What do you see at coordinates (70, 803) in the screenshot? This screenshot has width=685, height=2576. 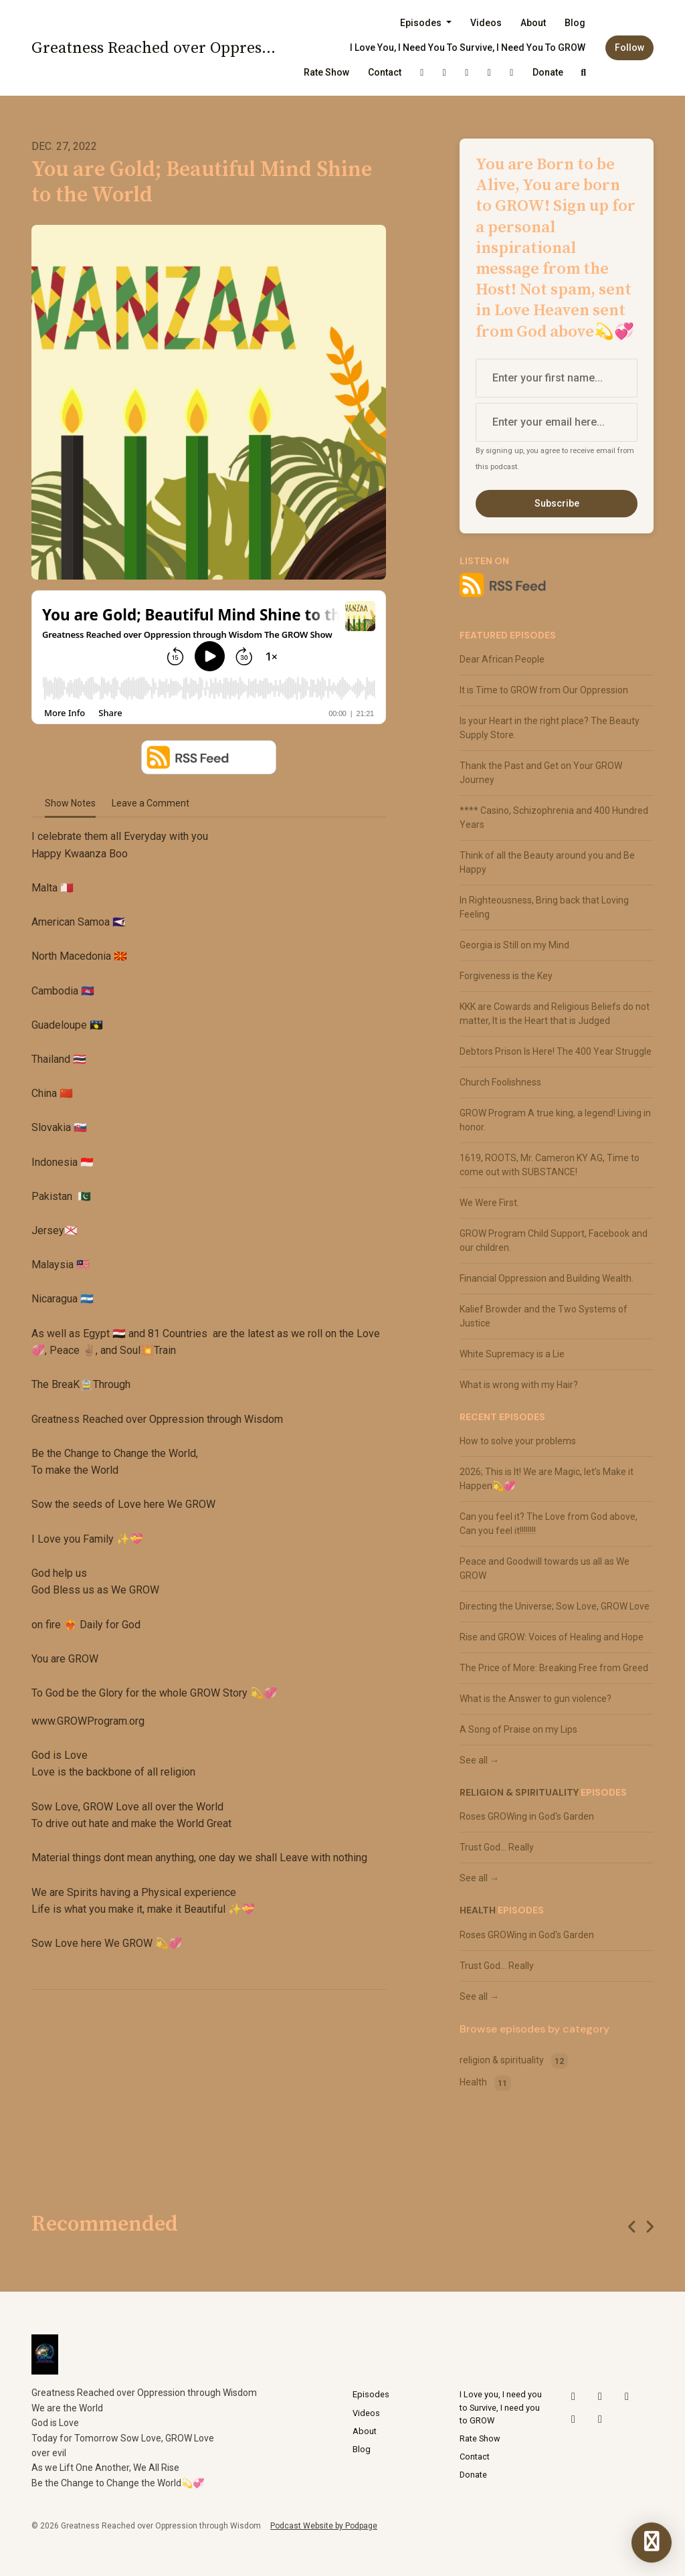 I see `Show Notes [tab]` at bounding box center [70, 803].